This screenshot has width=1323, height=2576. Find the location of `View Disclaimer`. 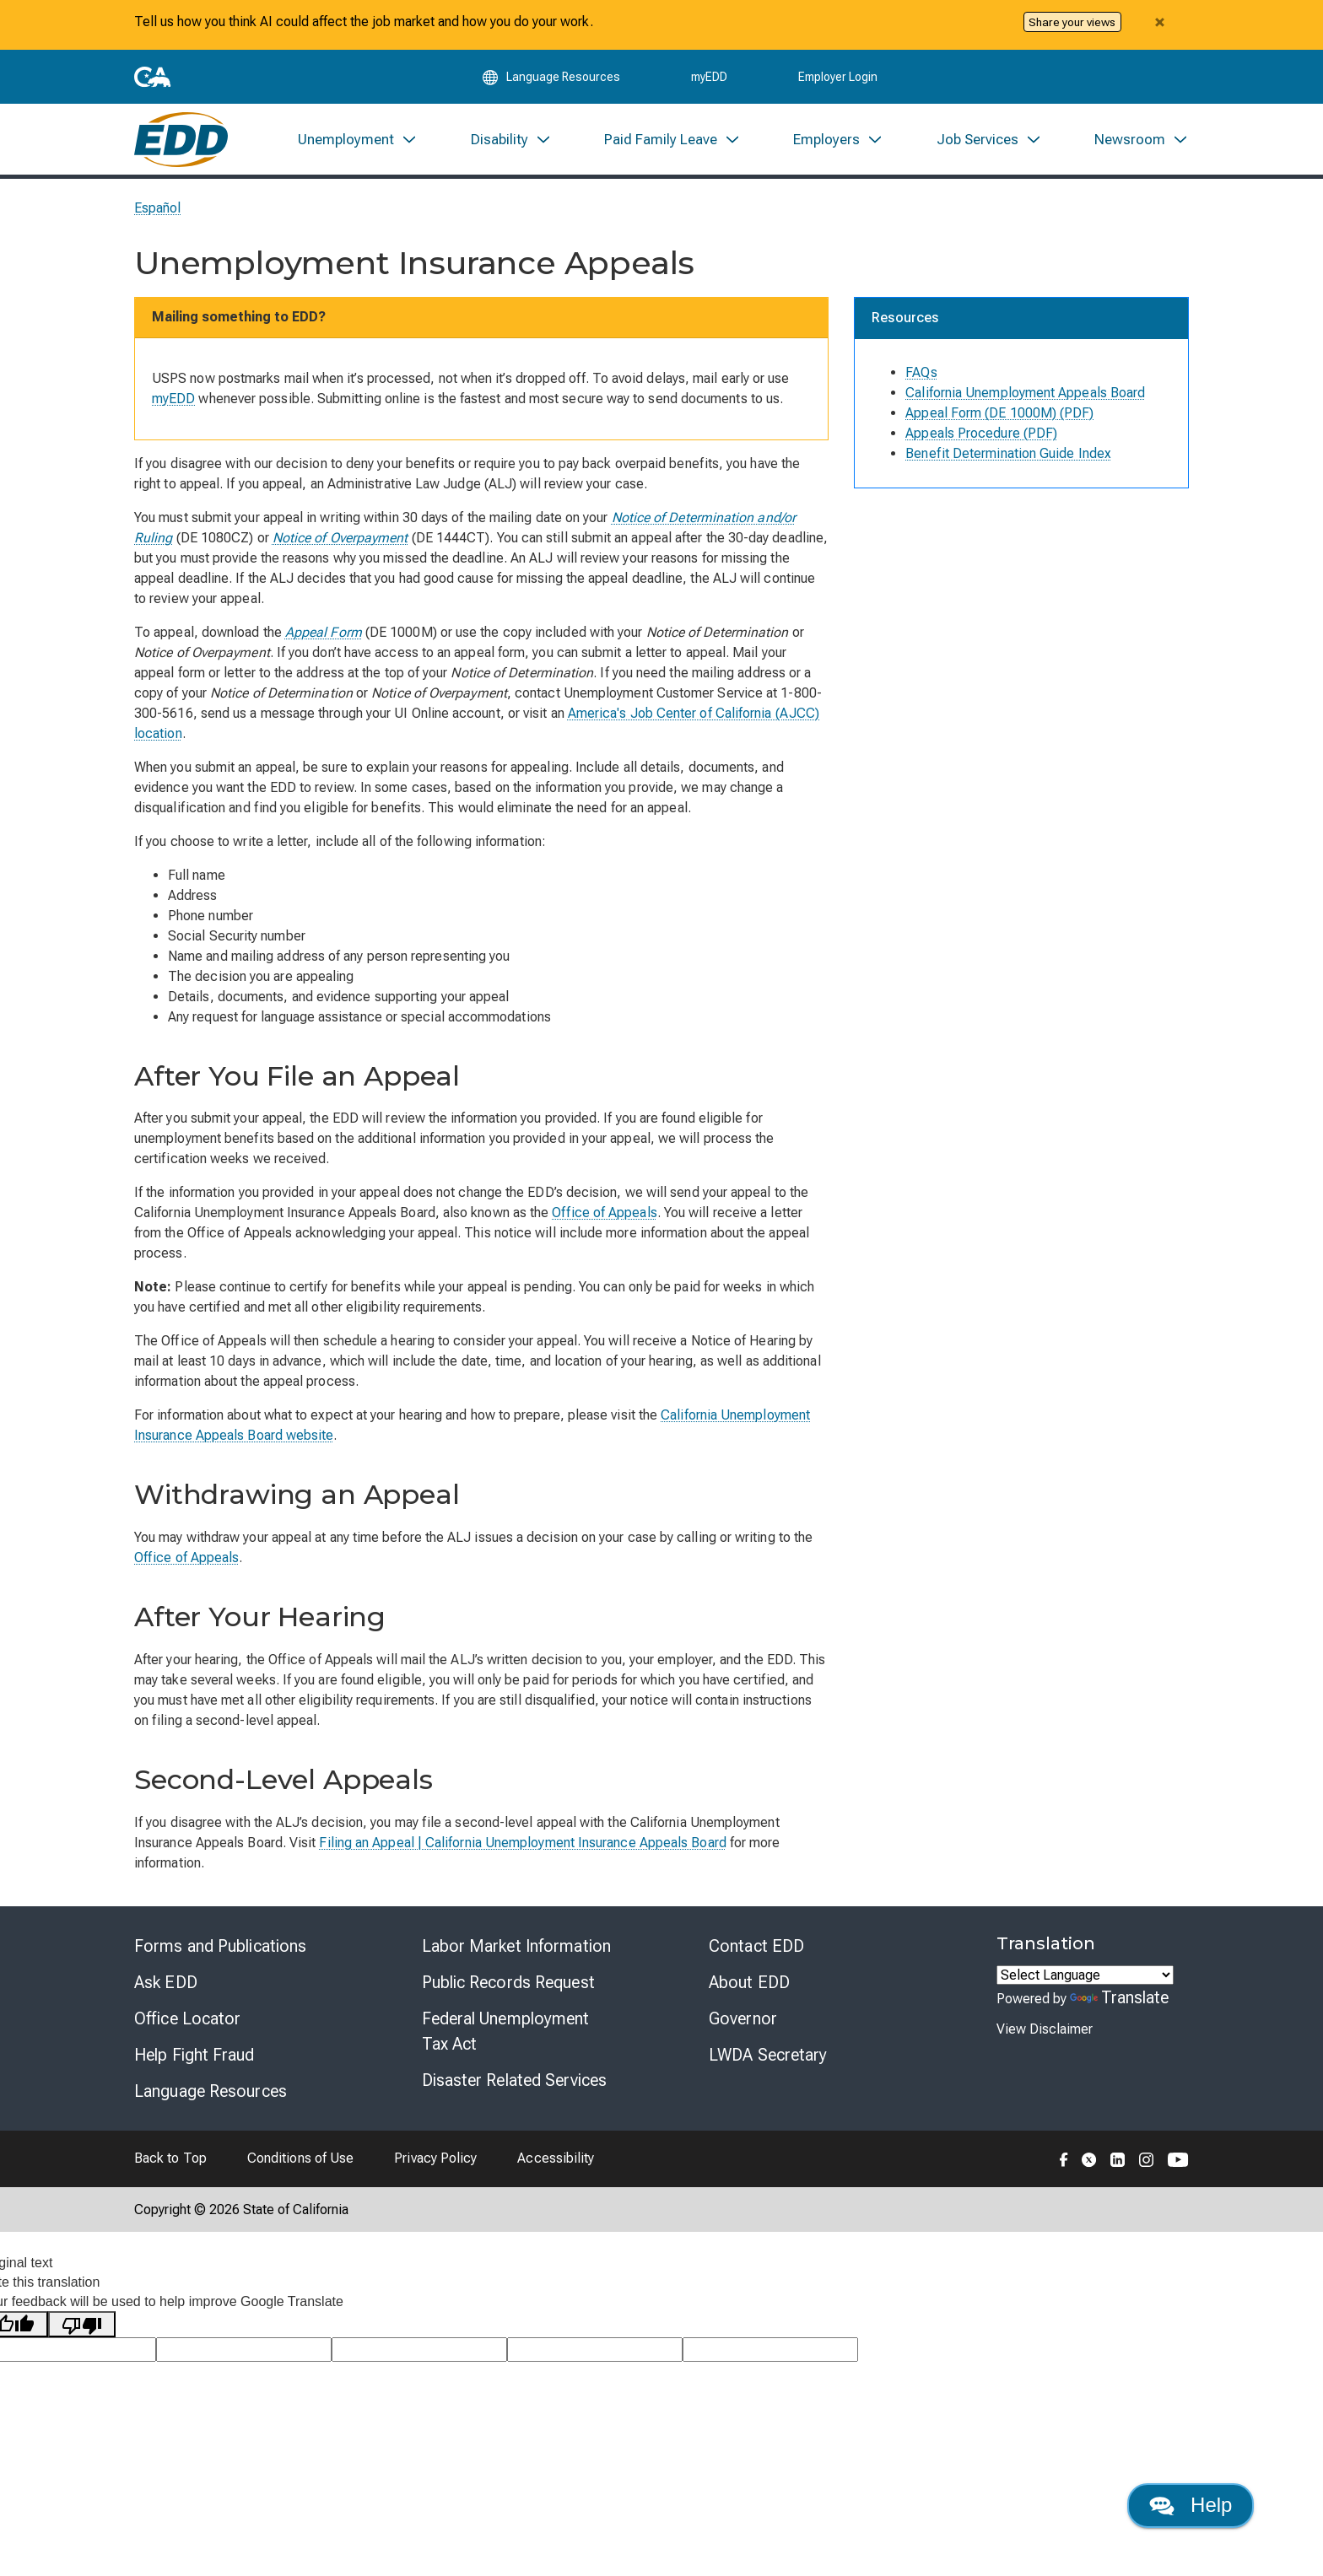

View Disclaimer is located at coordinates (1044, 2031).